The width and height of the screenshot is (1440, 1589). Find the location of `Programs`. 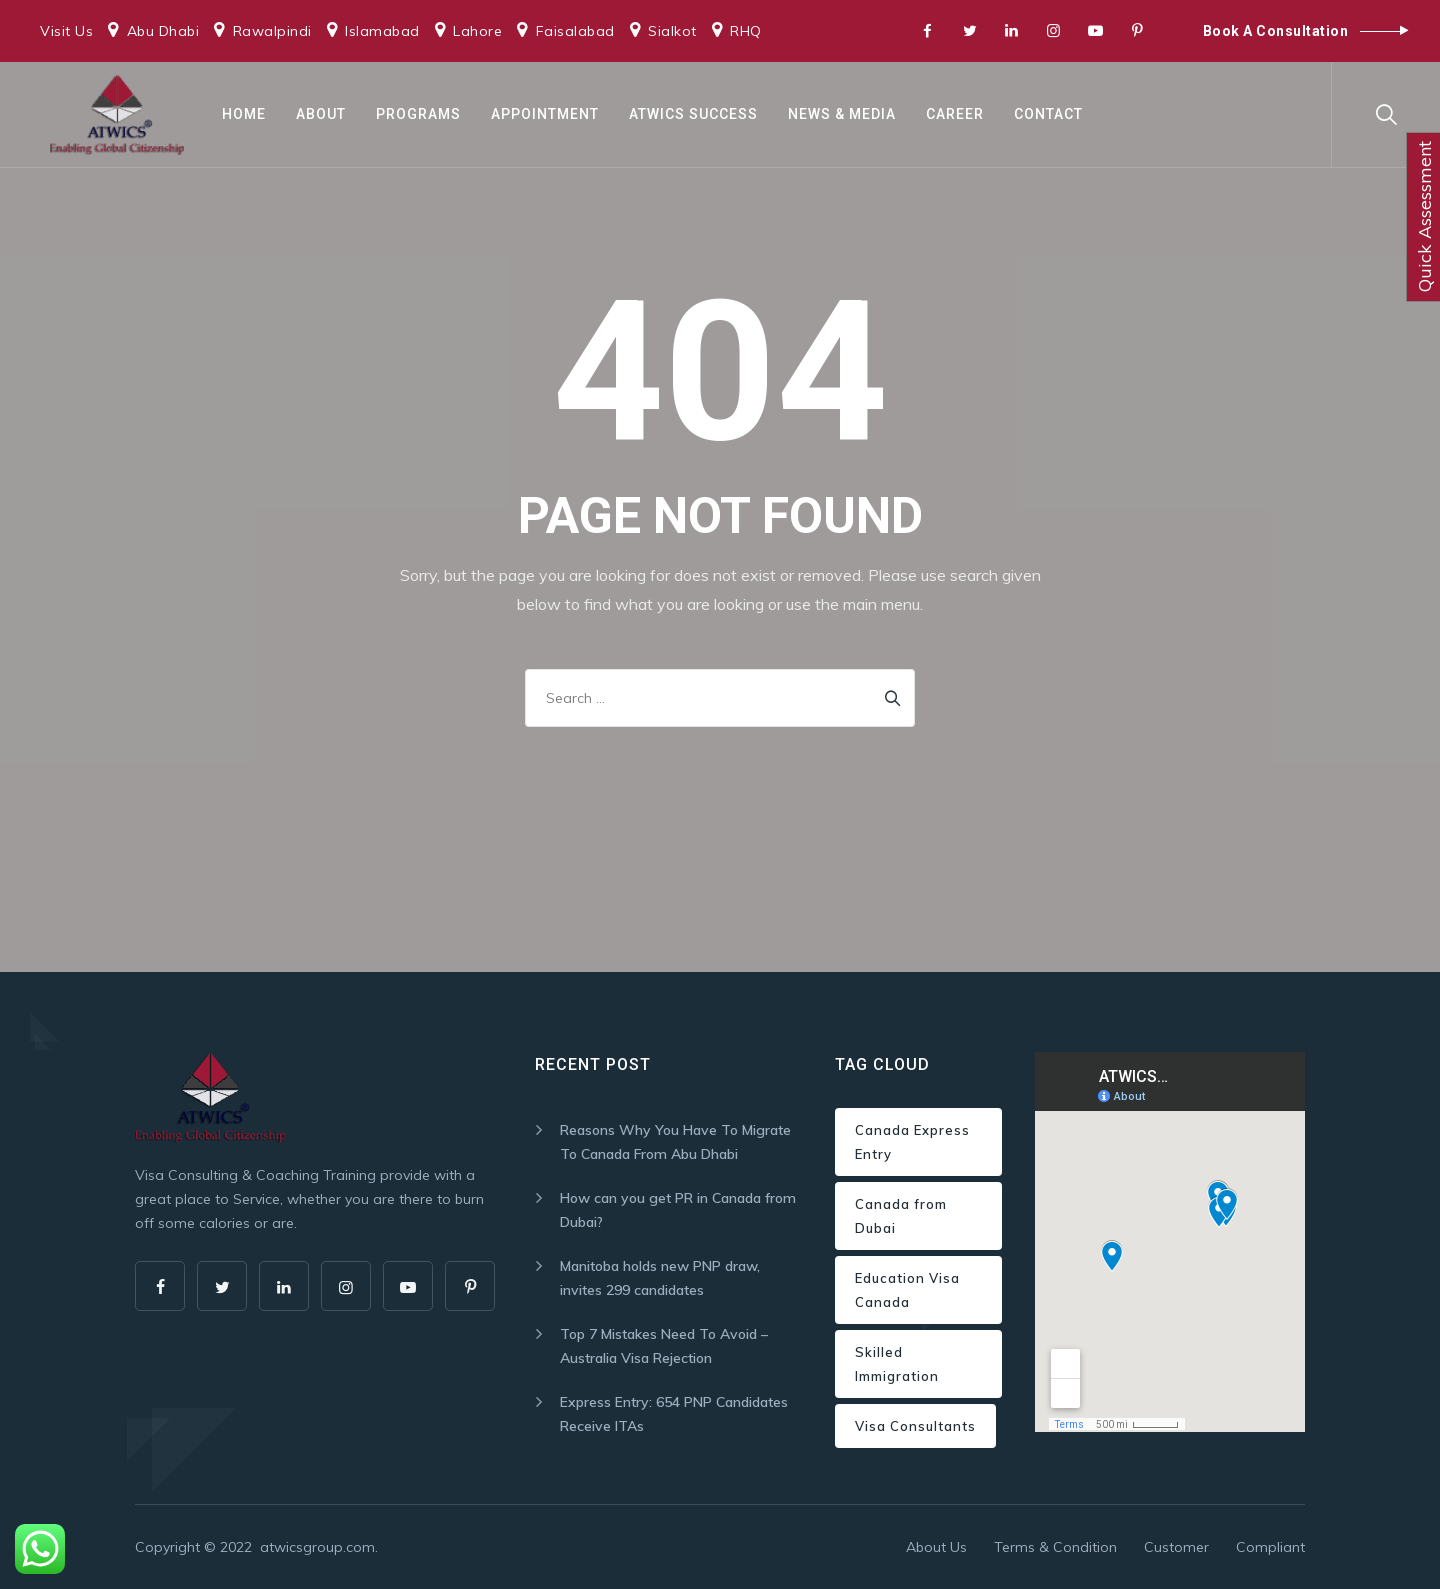

Programs is located at coordinates (418, 114).